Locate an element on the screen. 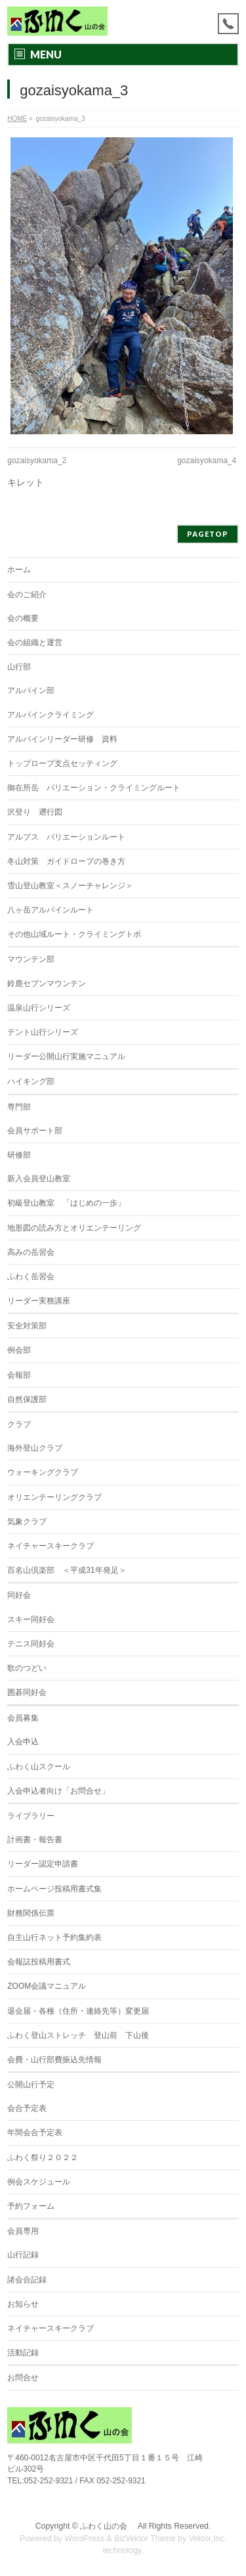  計画書・報告書 is located at coordinates (34, 1839).